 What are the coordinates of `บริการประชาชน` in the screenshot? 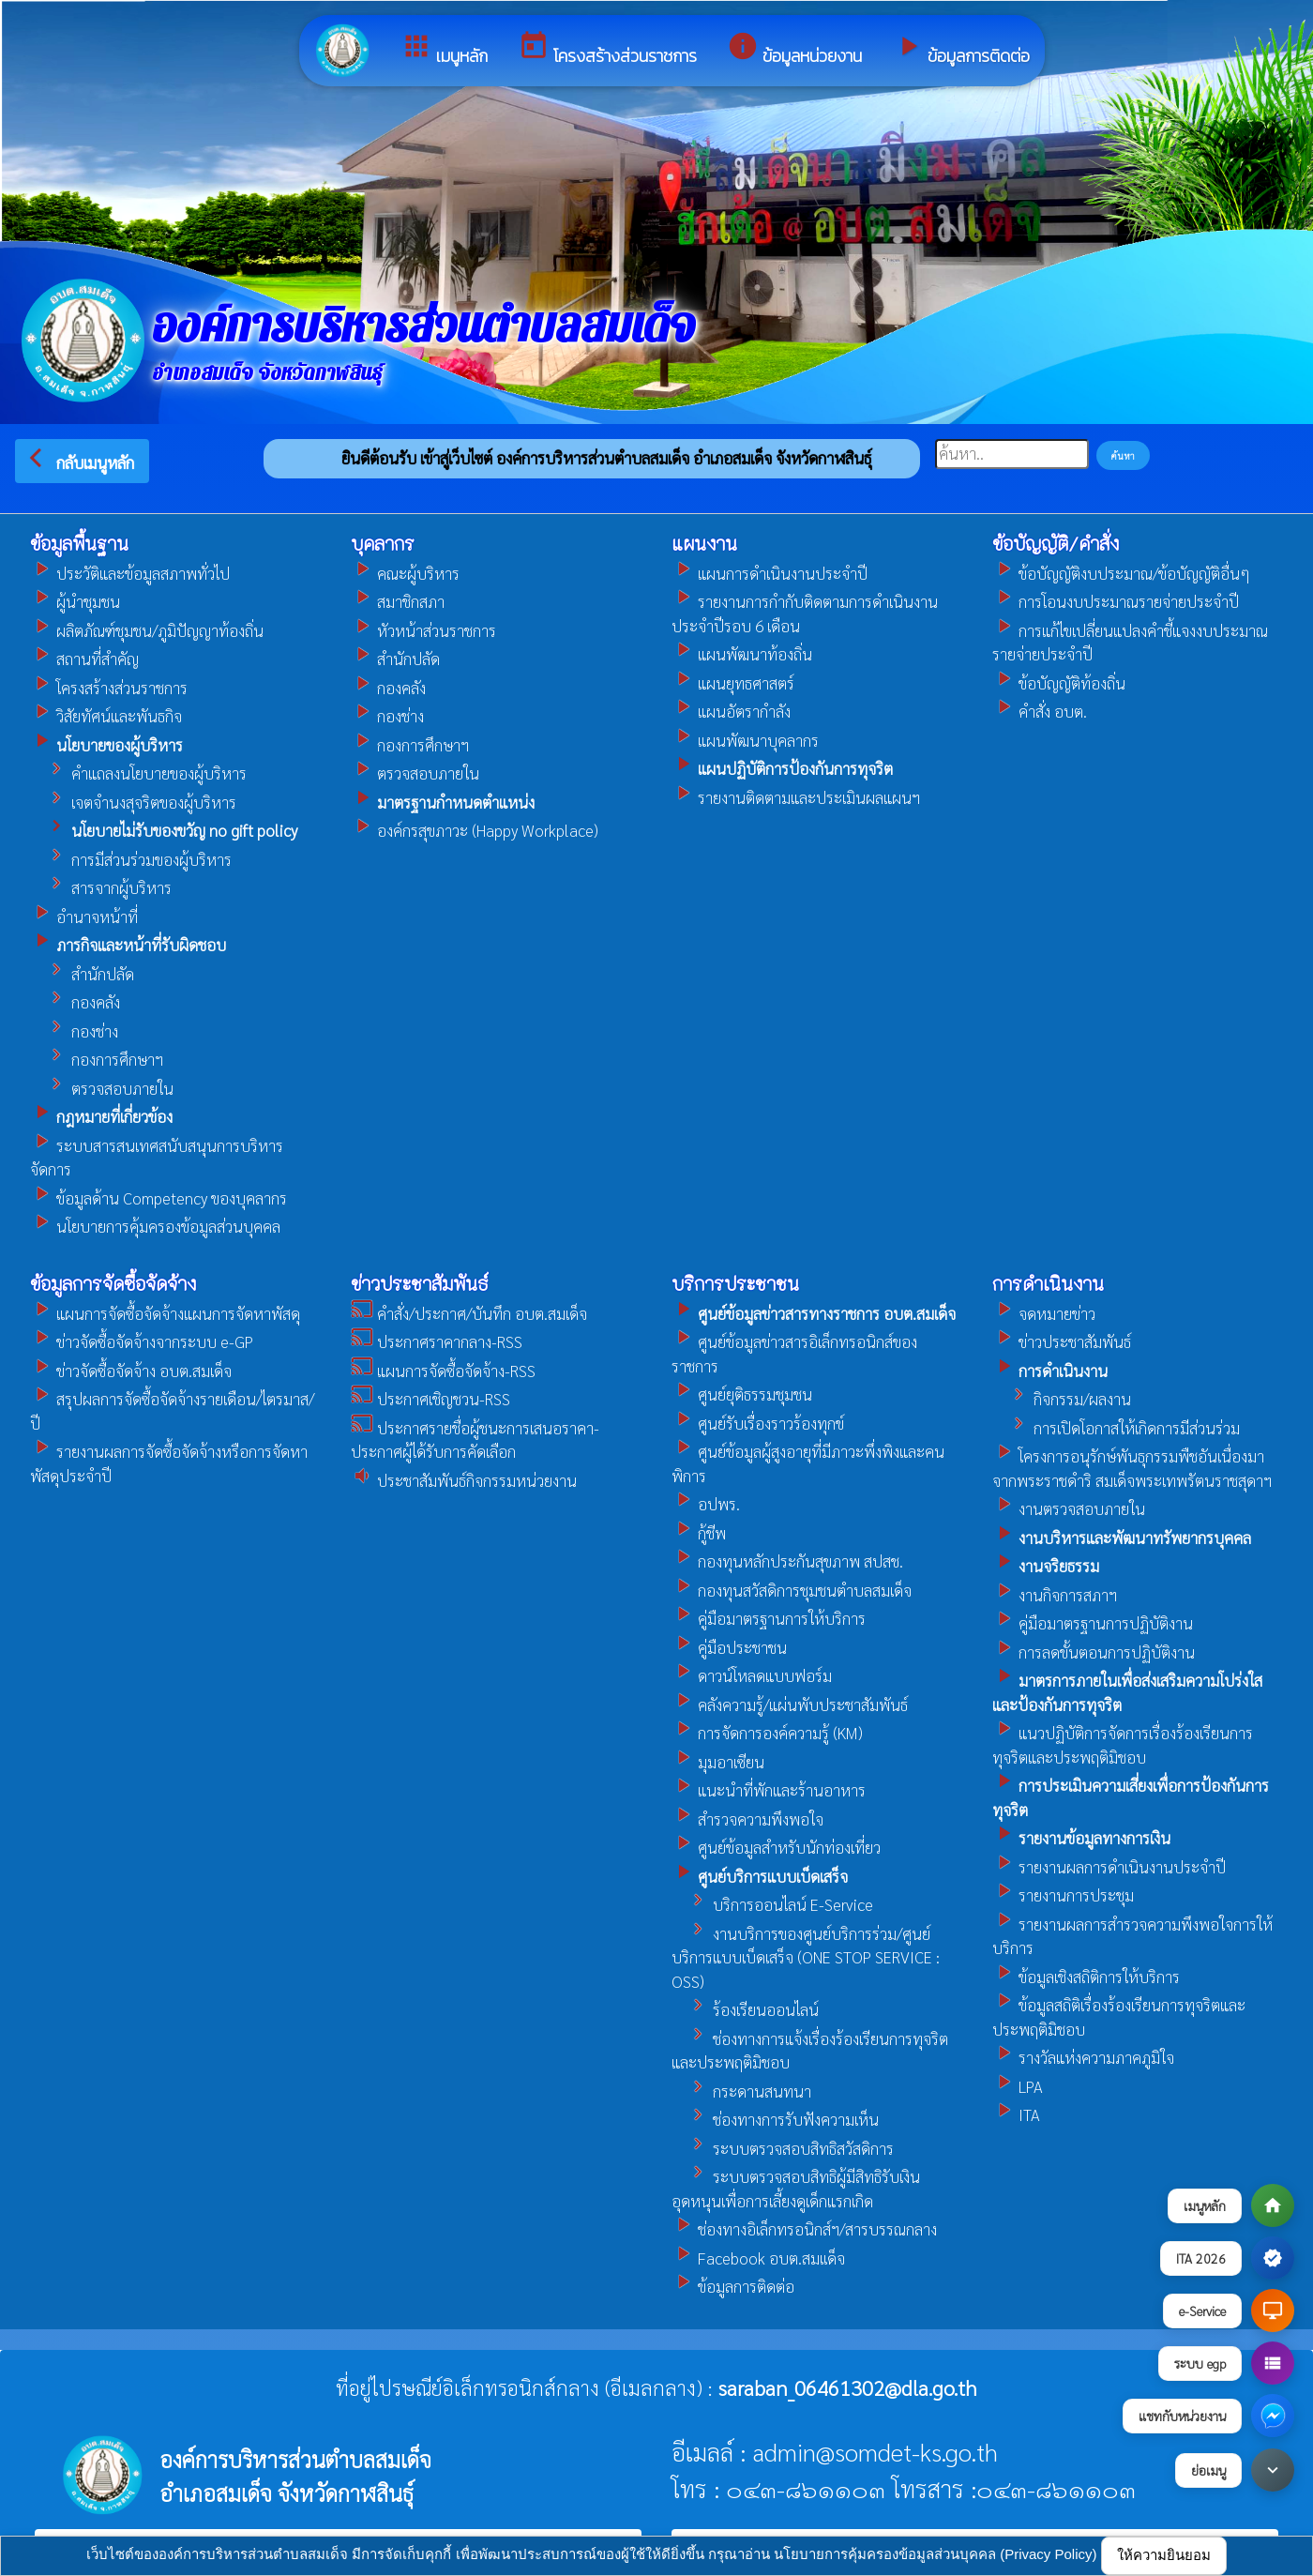 It's located at (735, 1283).